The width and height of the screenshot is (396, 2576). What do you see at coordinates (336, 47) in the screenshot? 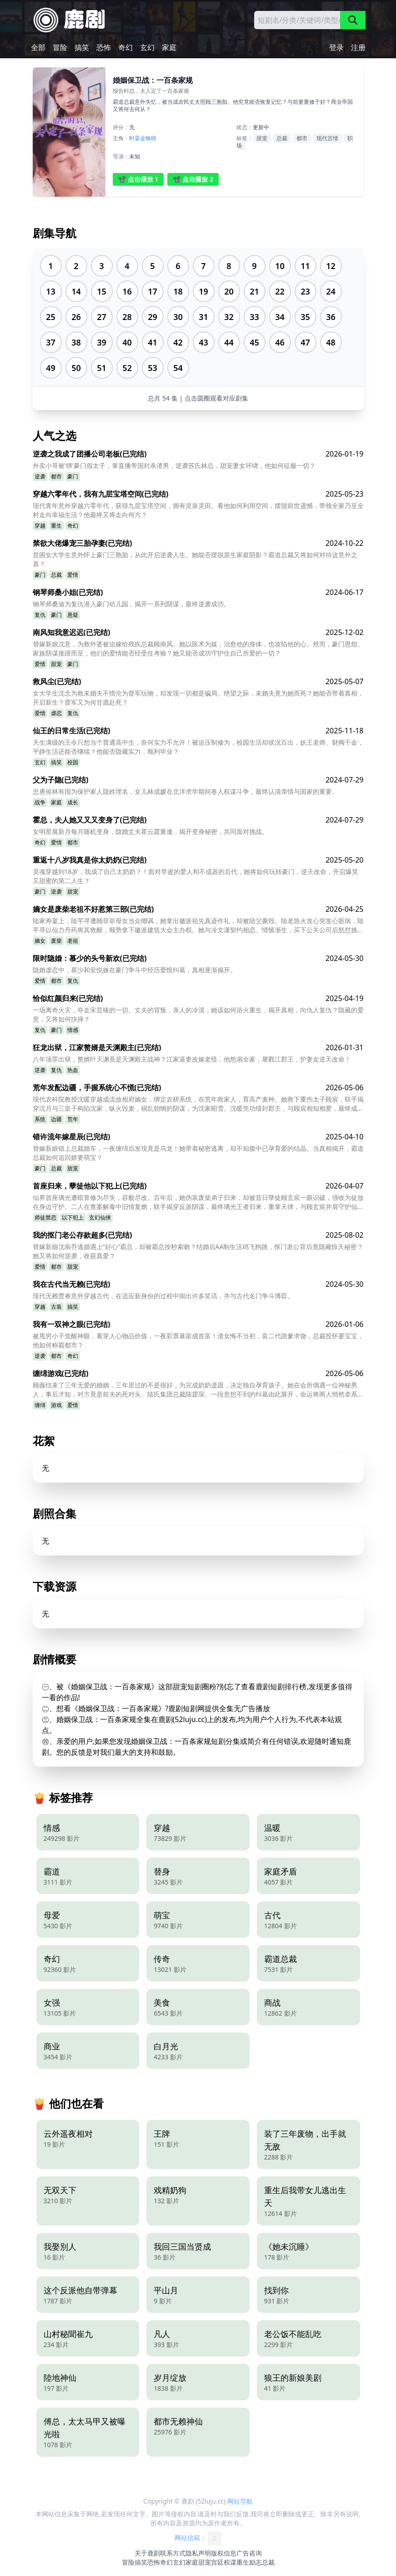
I see `登录` at bounding box center [336, 47].